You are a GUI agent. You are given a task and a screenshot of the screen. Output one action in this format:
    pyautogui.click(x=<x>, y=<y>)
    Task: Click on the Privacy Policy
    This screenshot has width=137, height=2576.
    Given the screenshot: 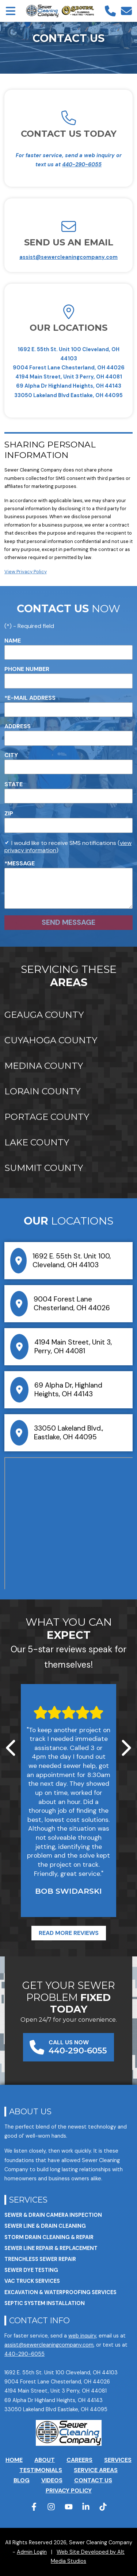 What is the action you would take?
    pyautogui.click(x=69, y=2490)
    